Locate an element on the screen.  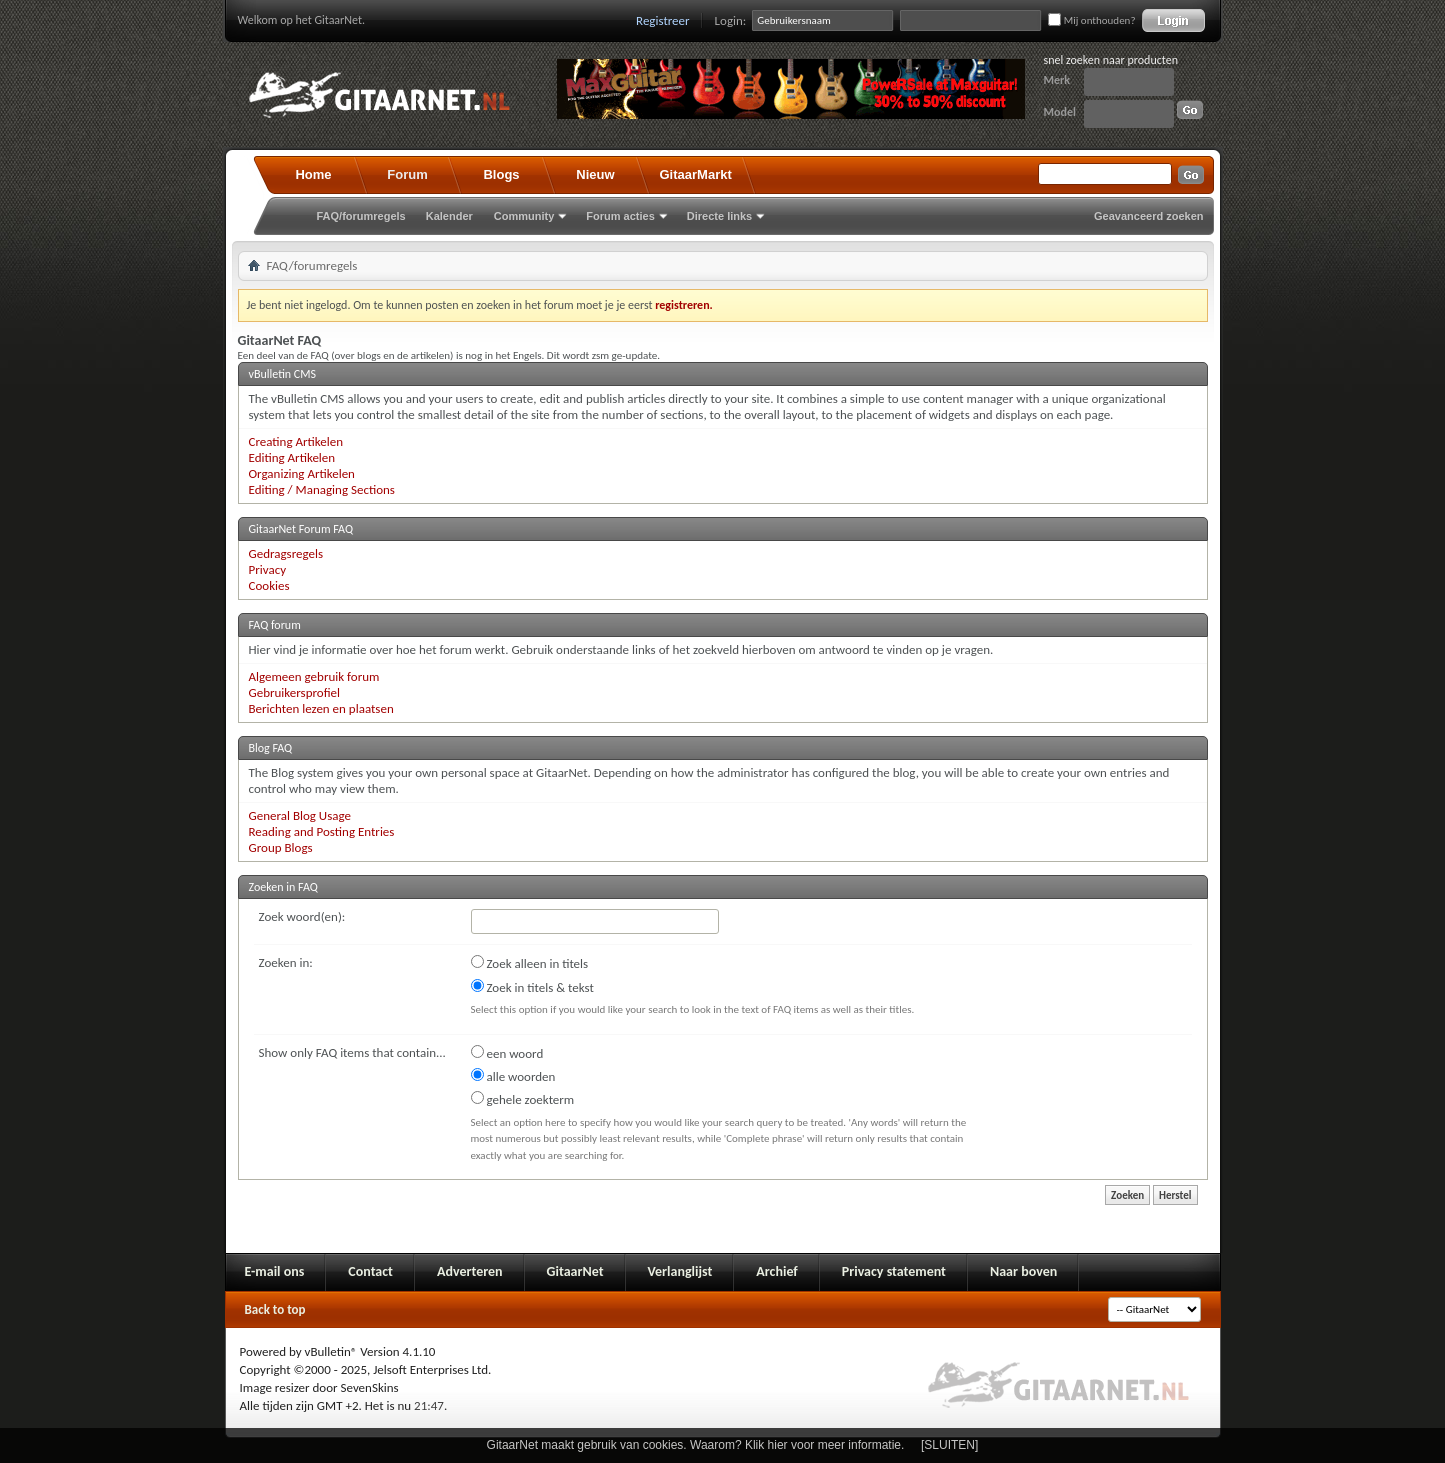
Mij onthouden? is located at coordinates (1091, 20).